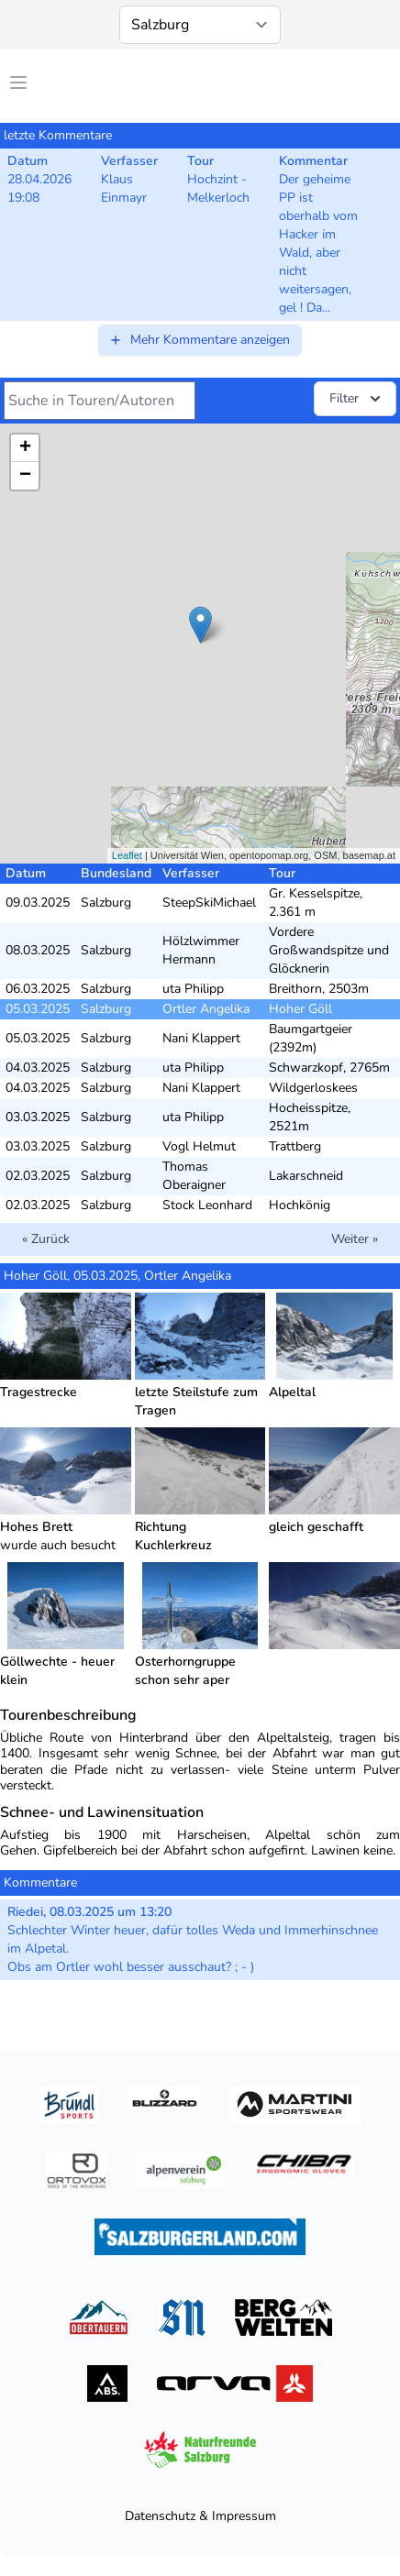  What do you see at coordinates (127, 855) in the screenshot?
I see `Leaflet` at bounding box center [127, 855].